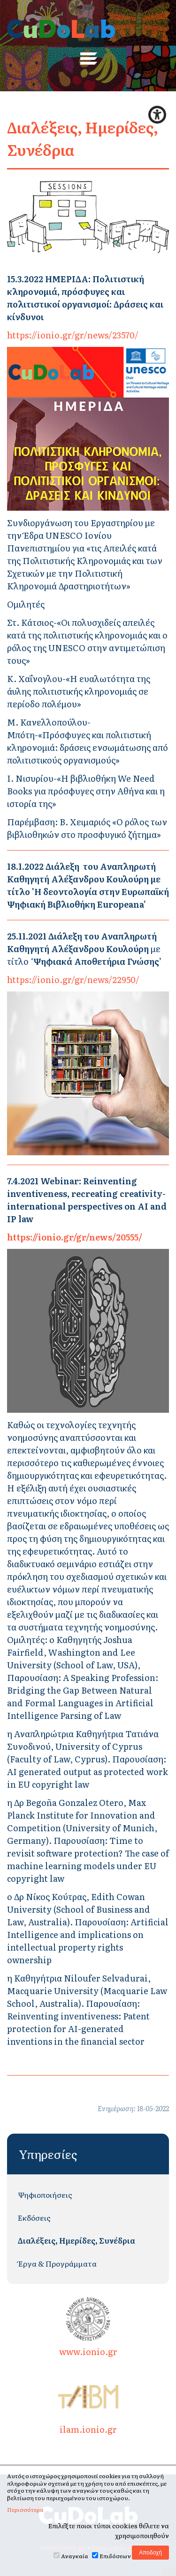 This screenshot has height=2576, width=176. Describe the element at coordinates (74, 1237) in the screenshot. I see `https://ionio.gr/gr/news/20555/` at that location.